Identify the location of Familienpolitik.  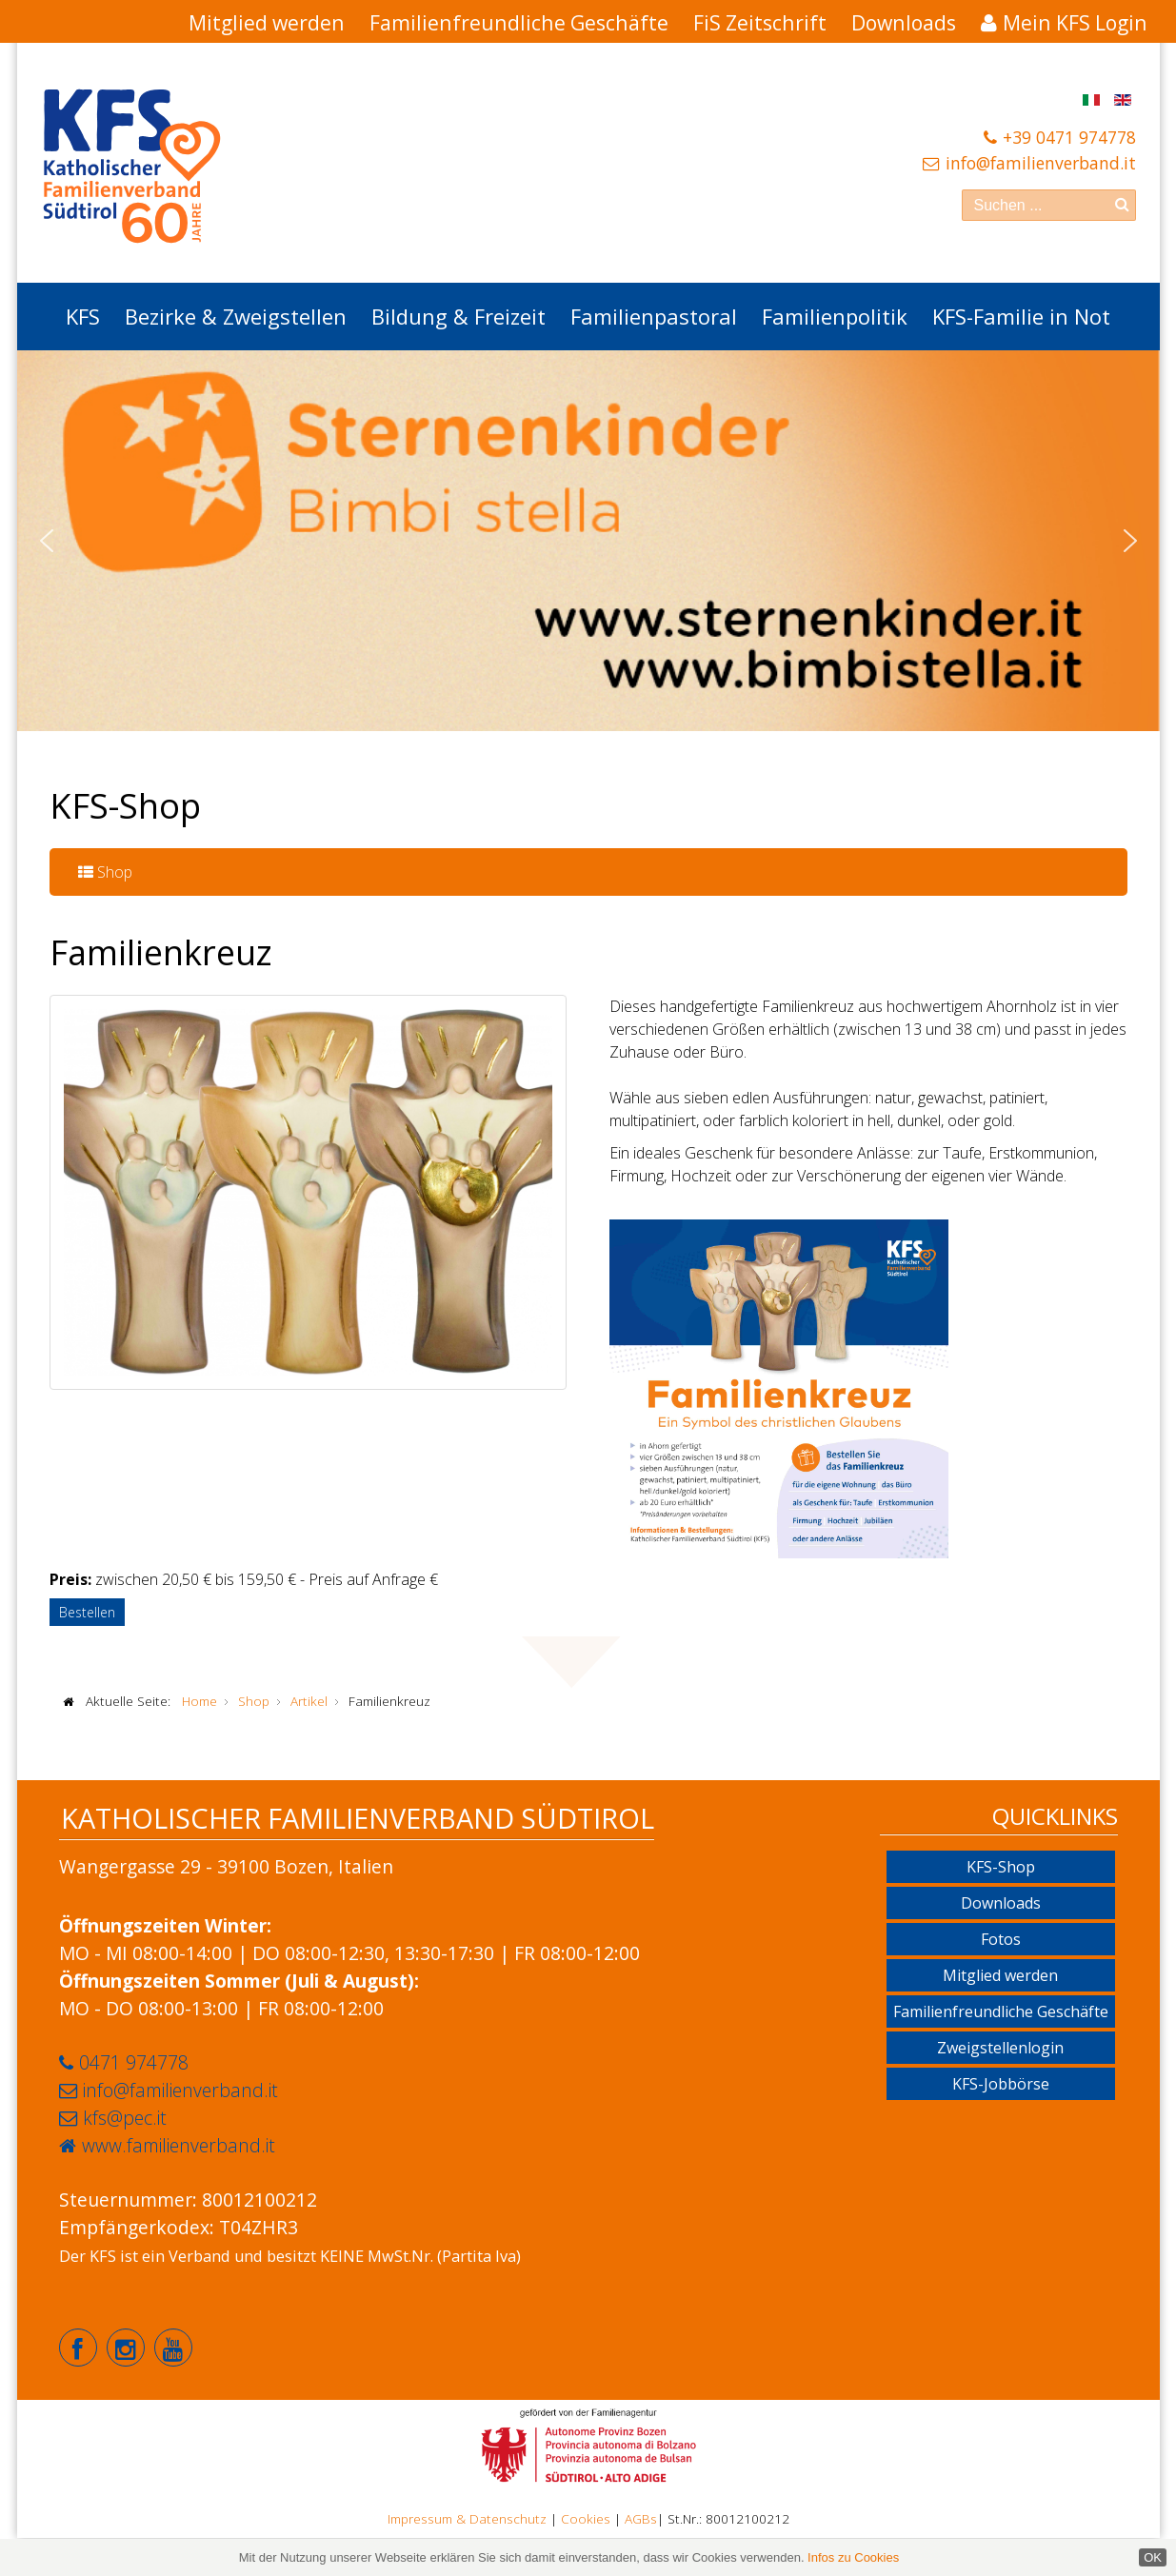
(834, 316).